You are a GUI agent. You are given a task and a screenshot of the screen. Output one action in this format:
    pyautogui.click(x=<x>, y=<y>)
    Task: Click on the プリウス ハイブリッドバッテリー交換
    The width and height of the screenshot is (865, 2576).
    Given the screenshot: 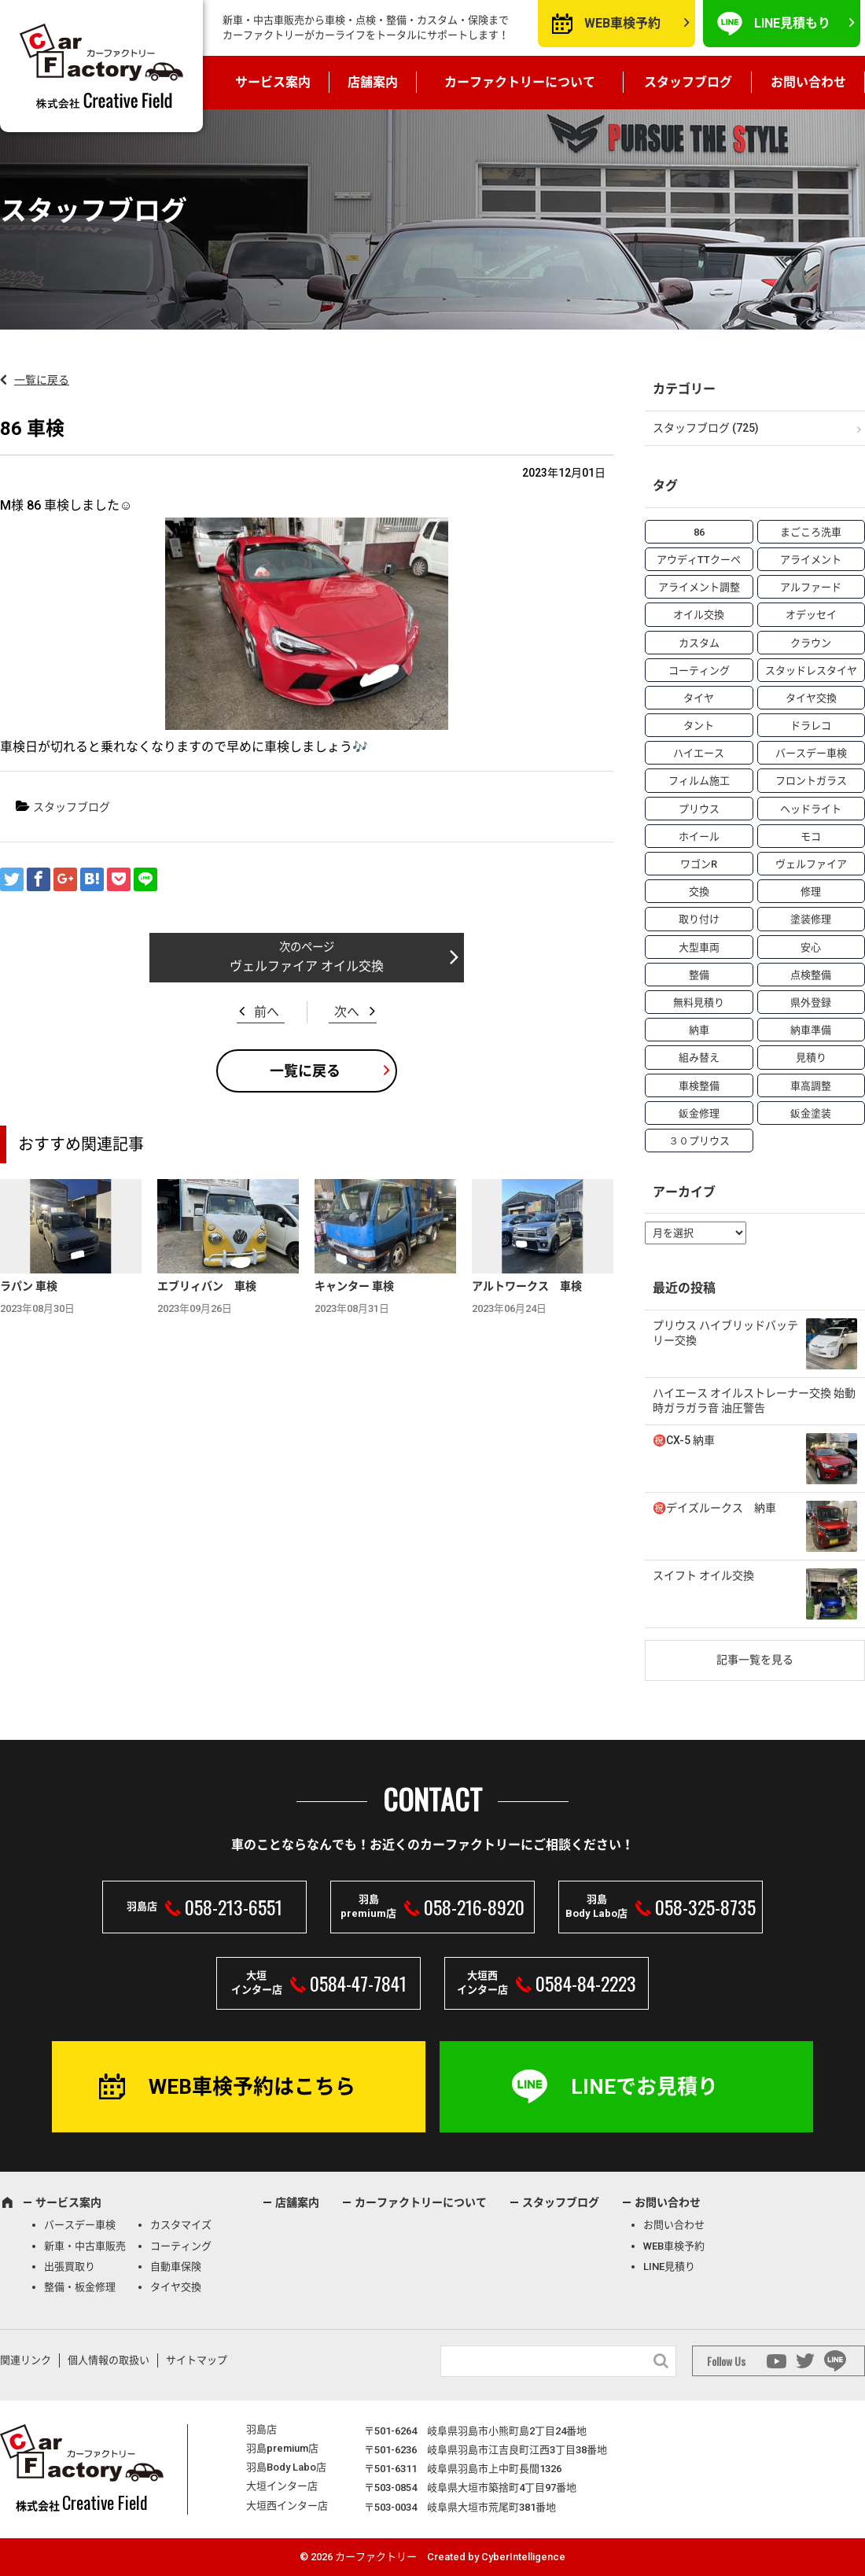 What is the action you would take?
    pyautogui.click(x=725, y=1333)
    